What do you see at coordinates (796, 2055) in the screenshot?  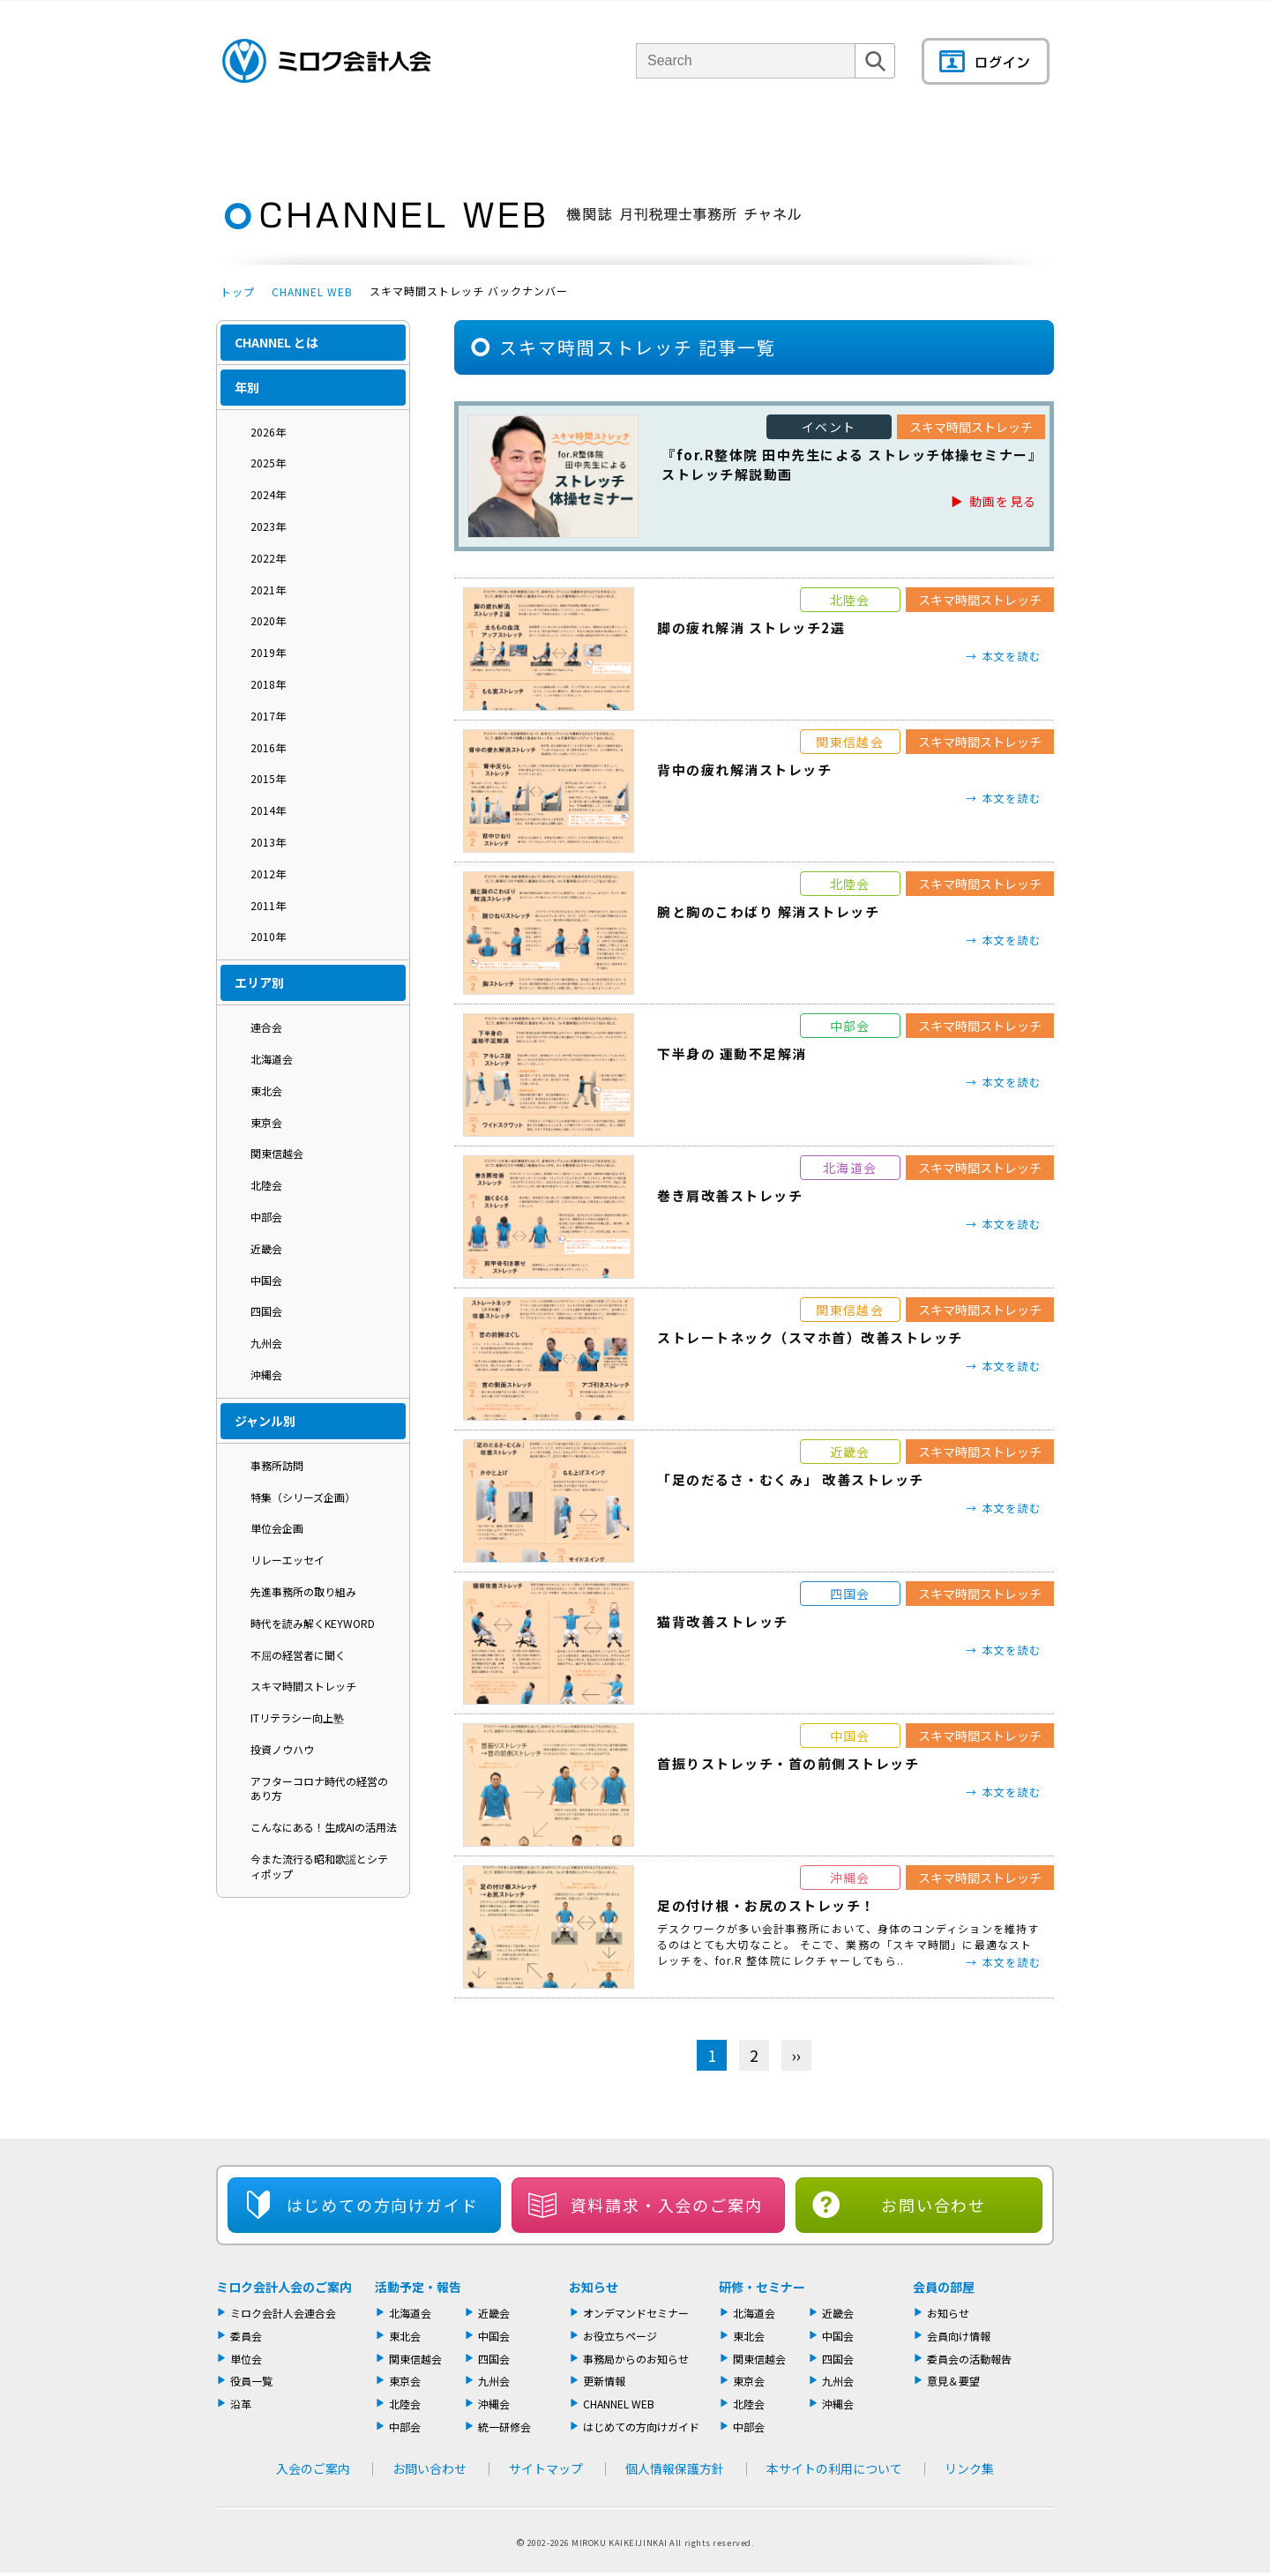 I see `›› [次へ]` at bounding box center [796, 2055].